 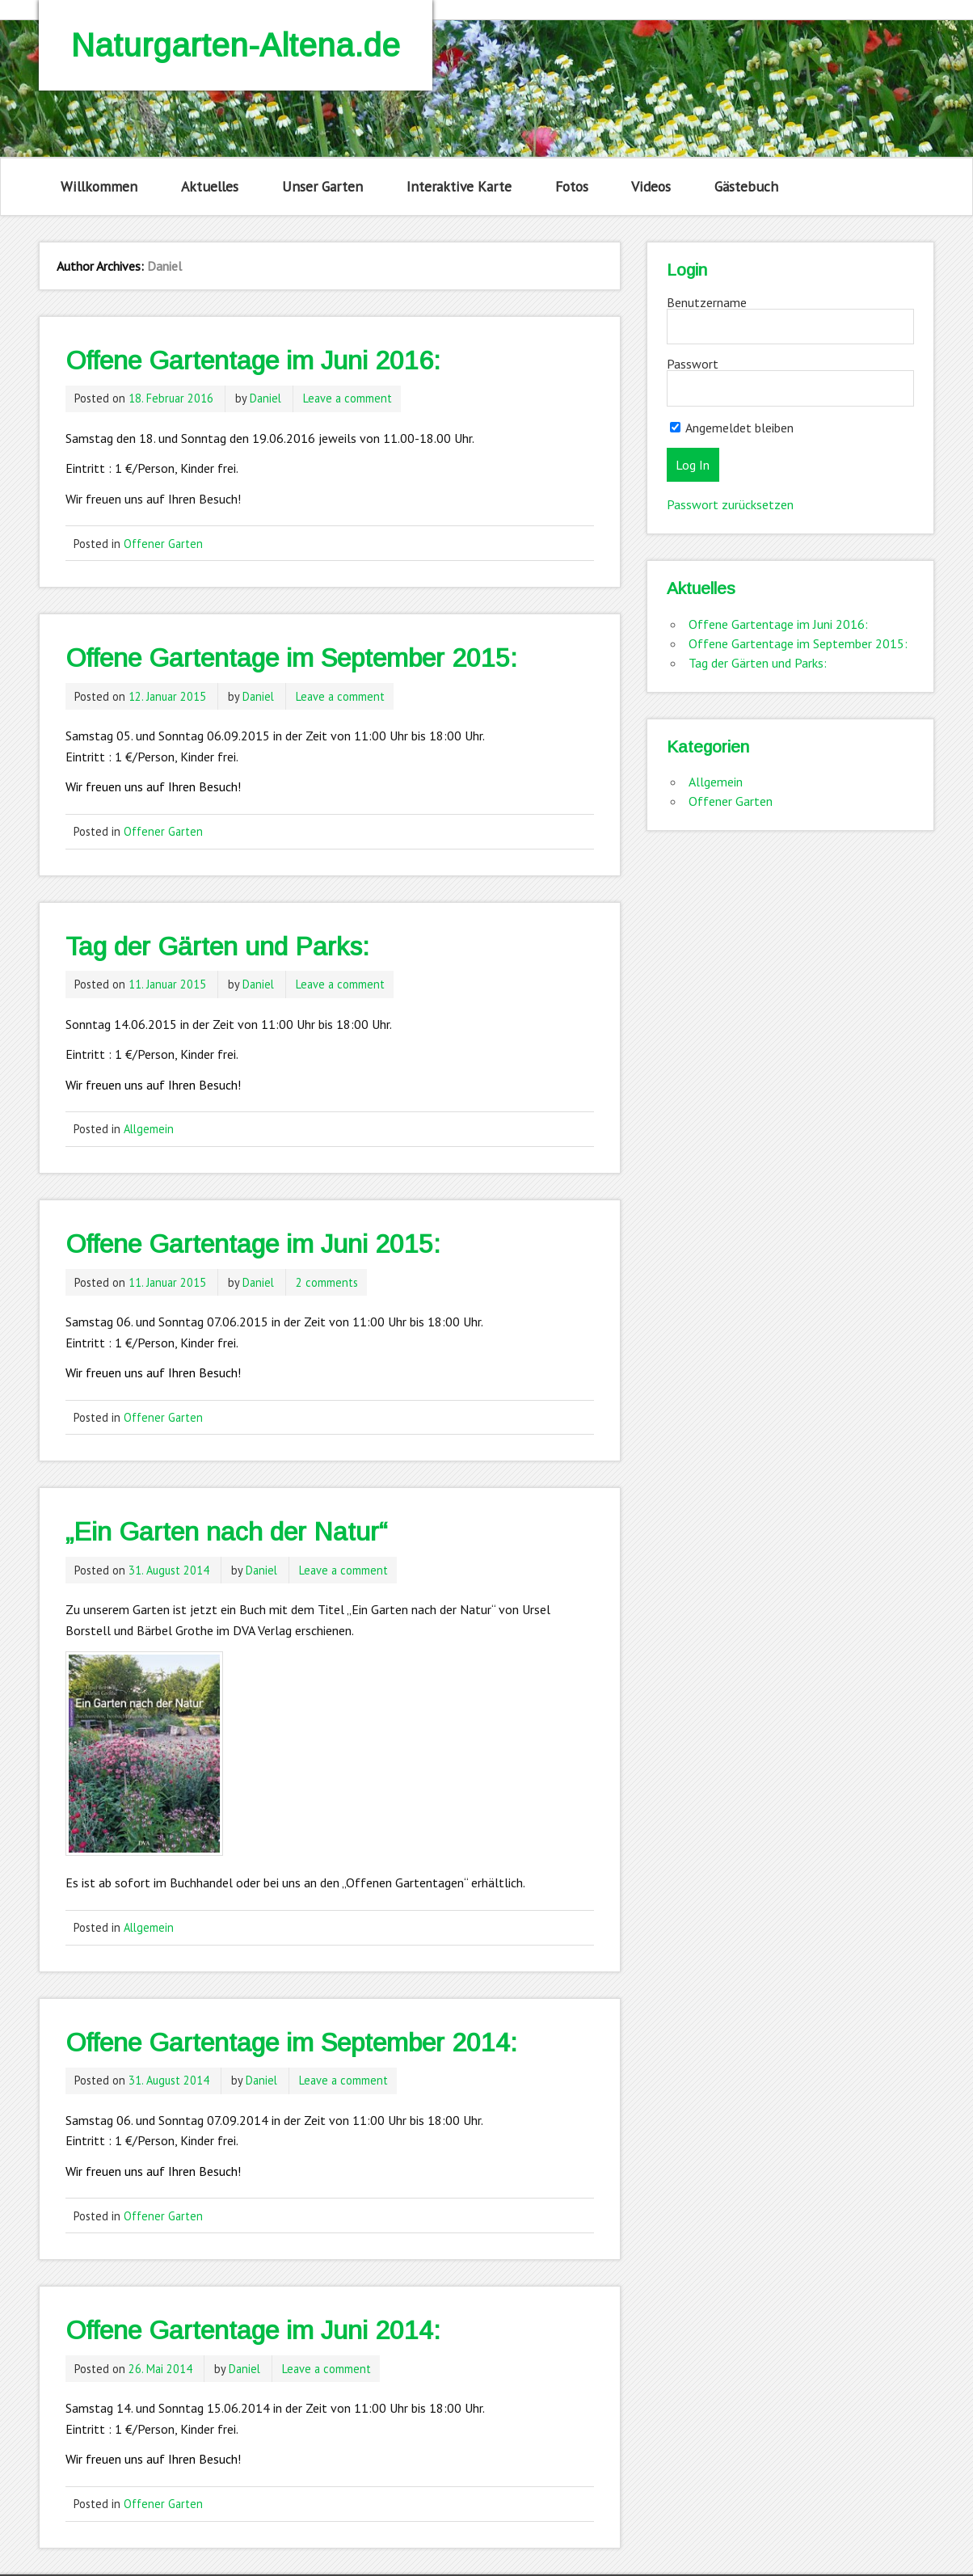 What do you see at coordinates (651, 186) in the screenshot?
I see `Videos` at bounding box center [651, 186].